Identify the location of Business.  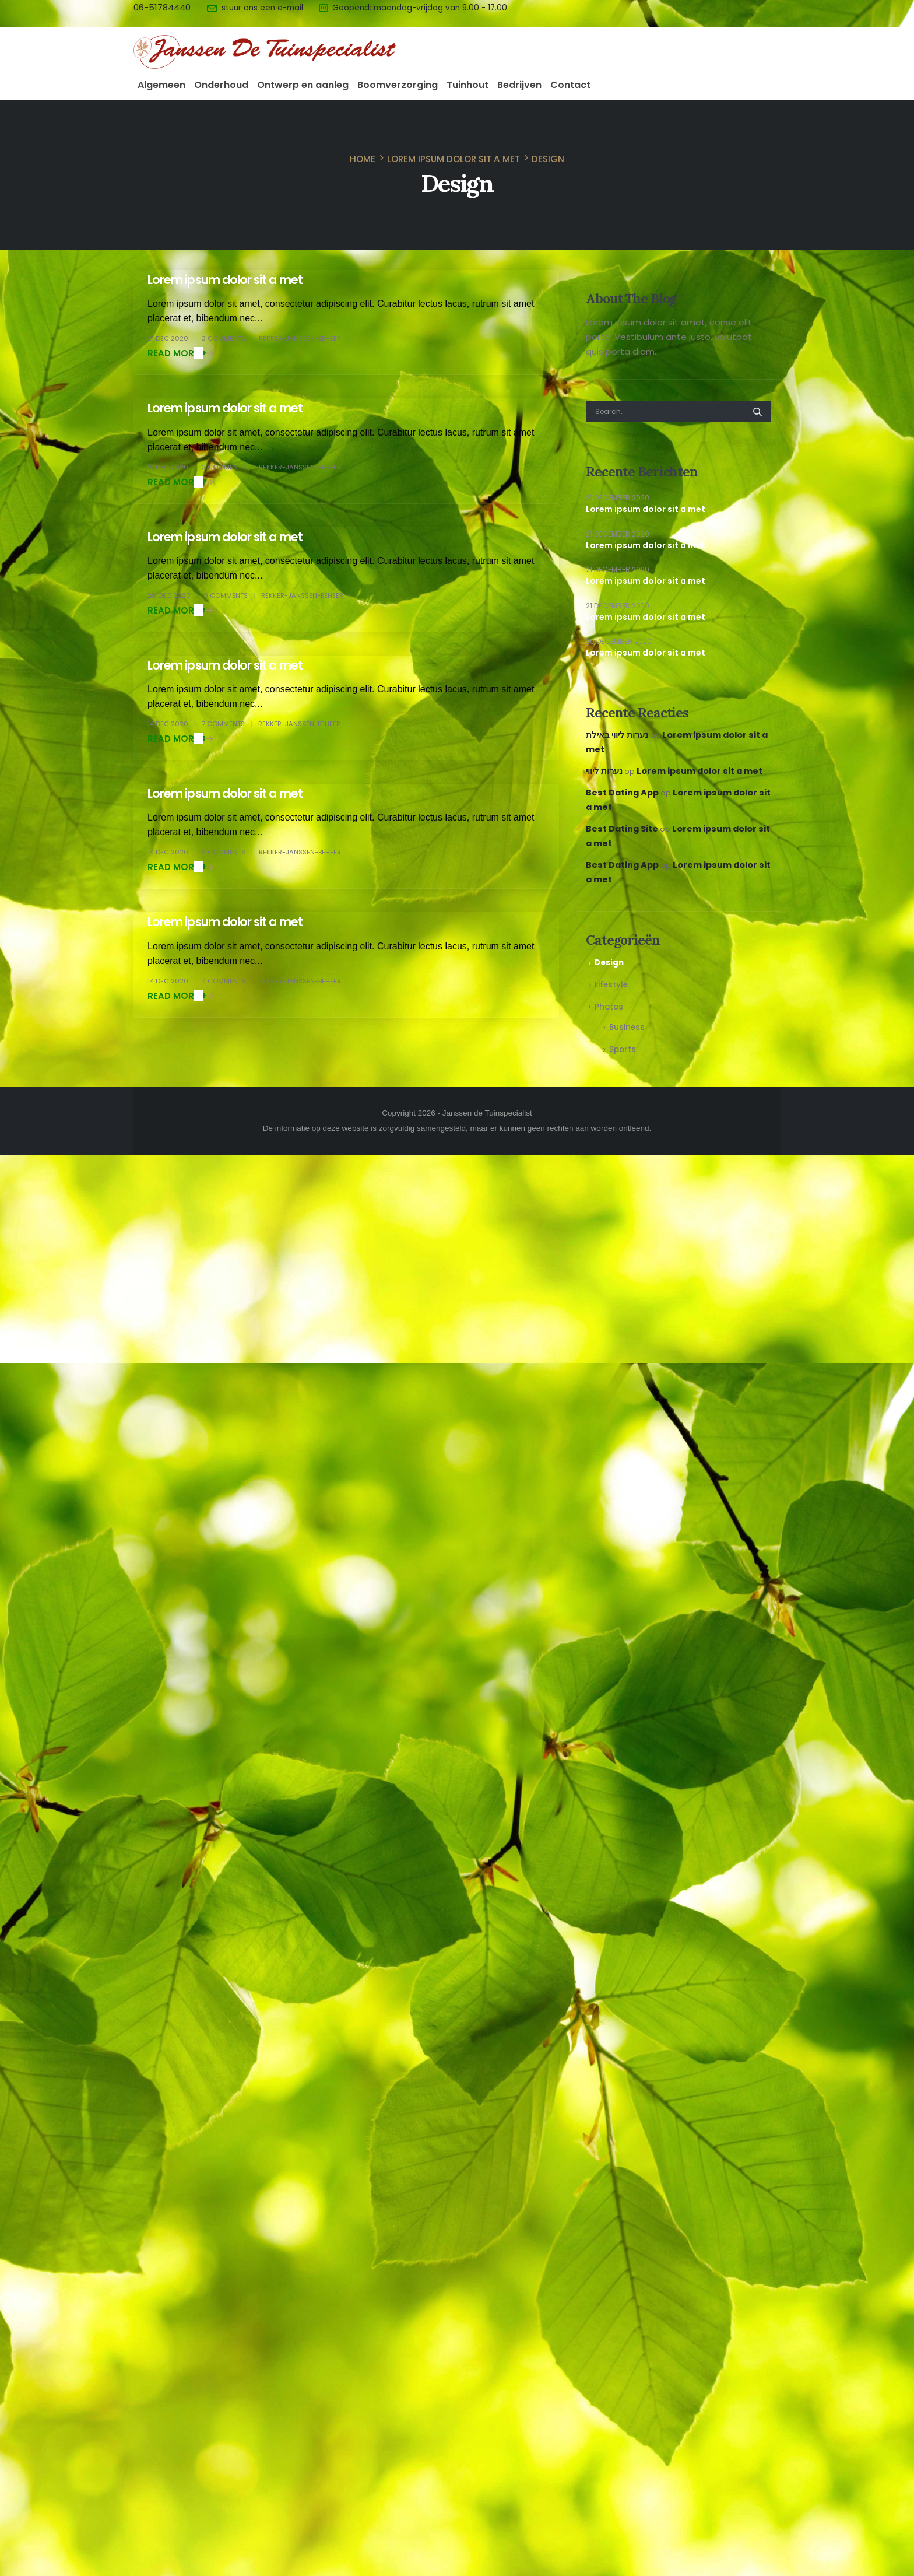
(627, 1027).